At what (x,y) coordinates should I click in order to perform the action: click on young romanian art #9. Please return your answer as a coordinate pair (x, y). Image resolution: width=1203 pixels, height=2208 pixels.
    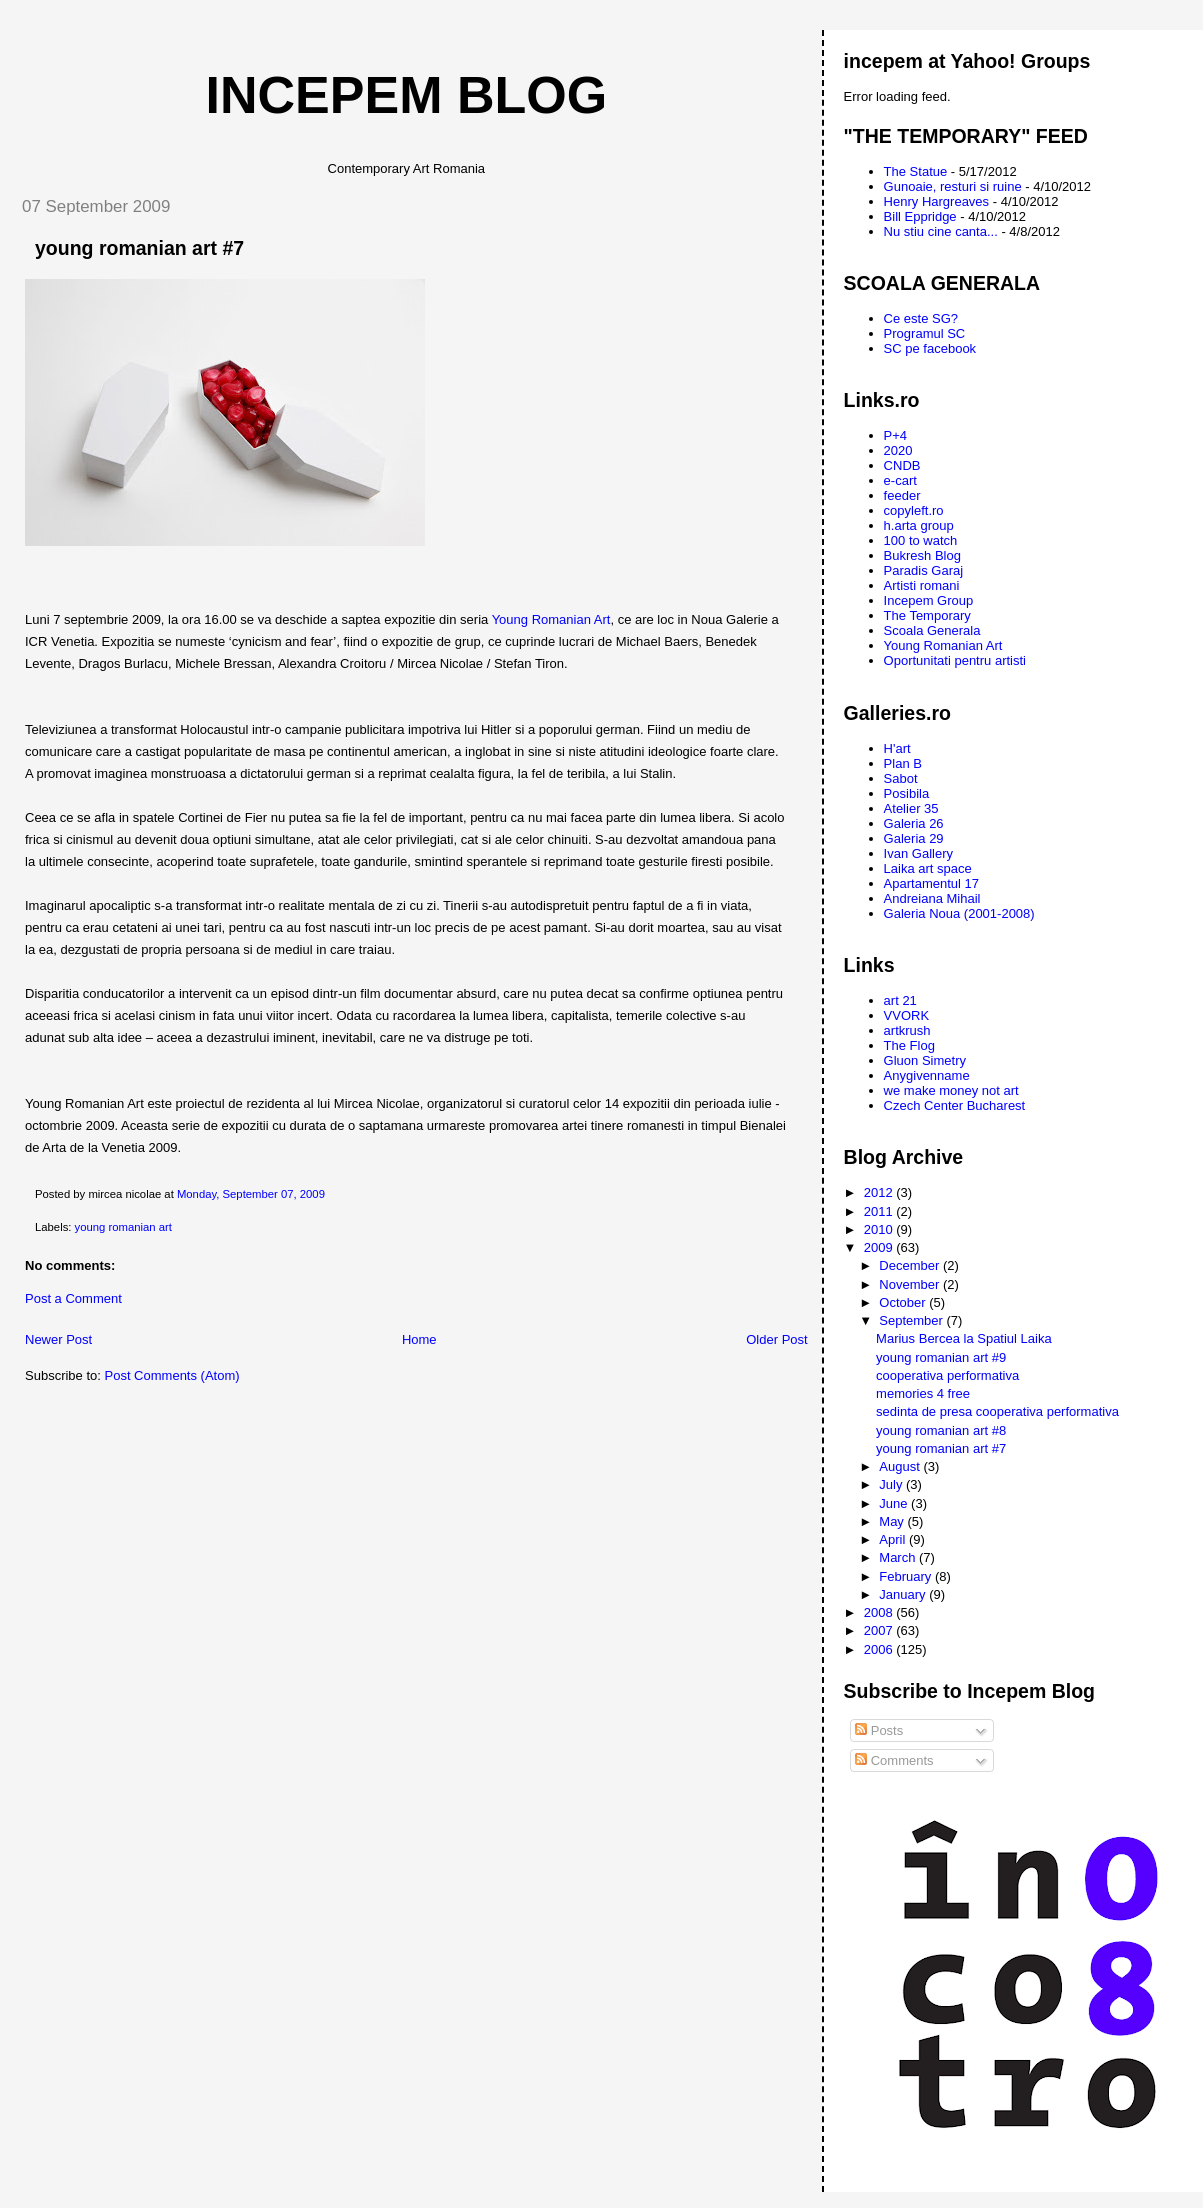
    Looking at the image, I should click on (941, 1357).